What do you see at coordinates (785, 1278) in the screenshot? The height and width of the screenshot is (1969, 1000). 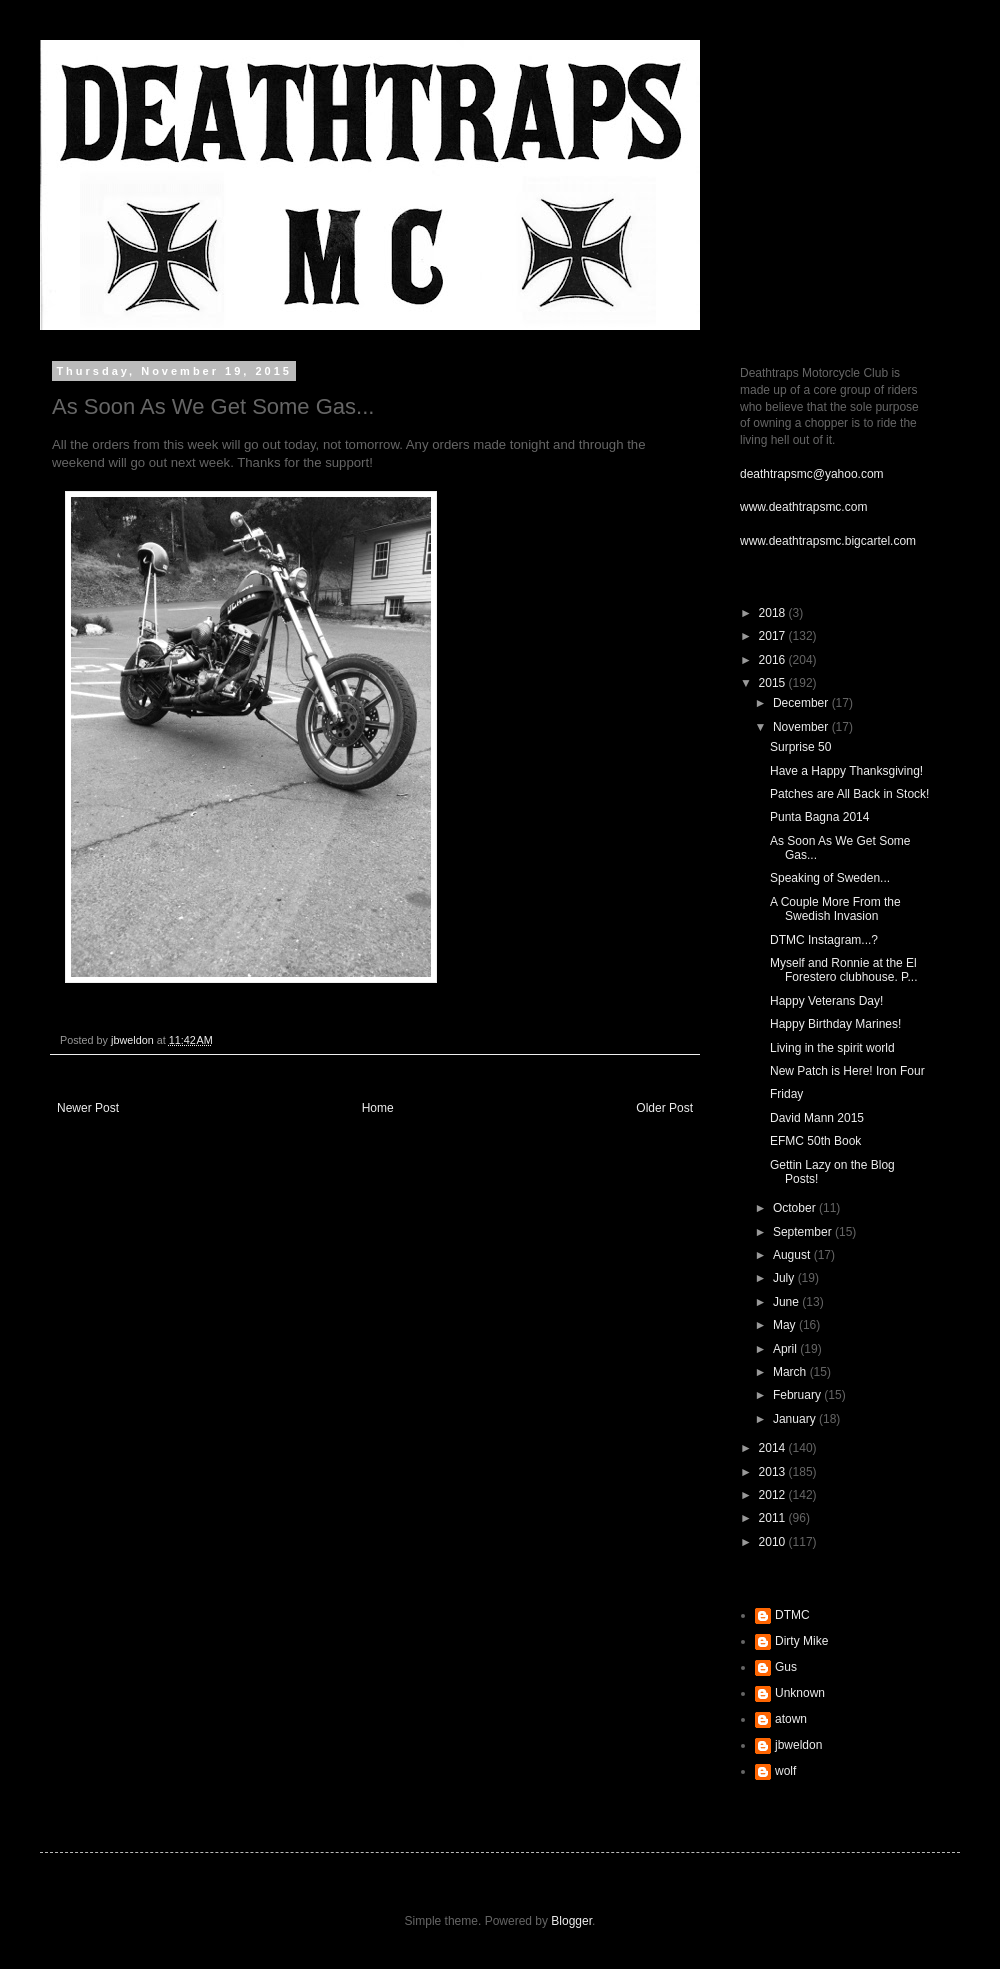 I see `July` at bounding box center [785, 1278].